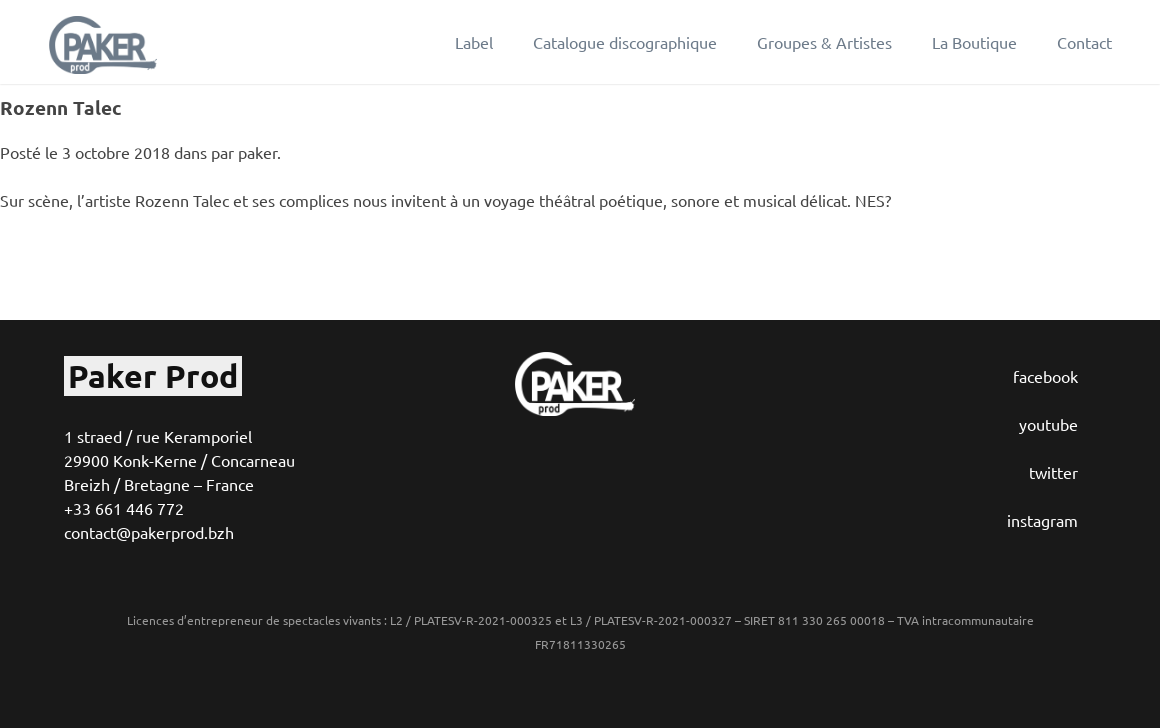 This screenshot has width=1160, height=728. Describe the element at coordinates (824, 42) in the screenshot. I see `Groupes & Artistes` at that location.